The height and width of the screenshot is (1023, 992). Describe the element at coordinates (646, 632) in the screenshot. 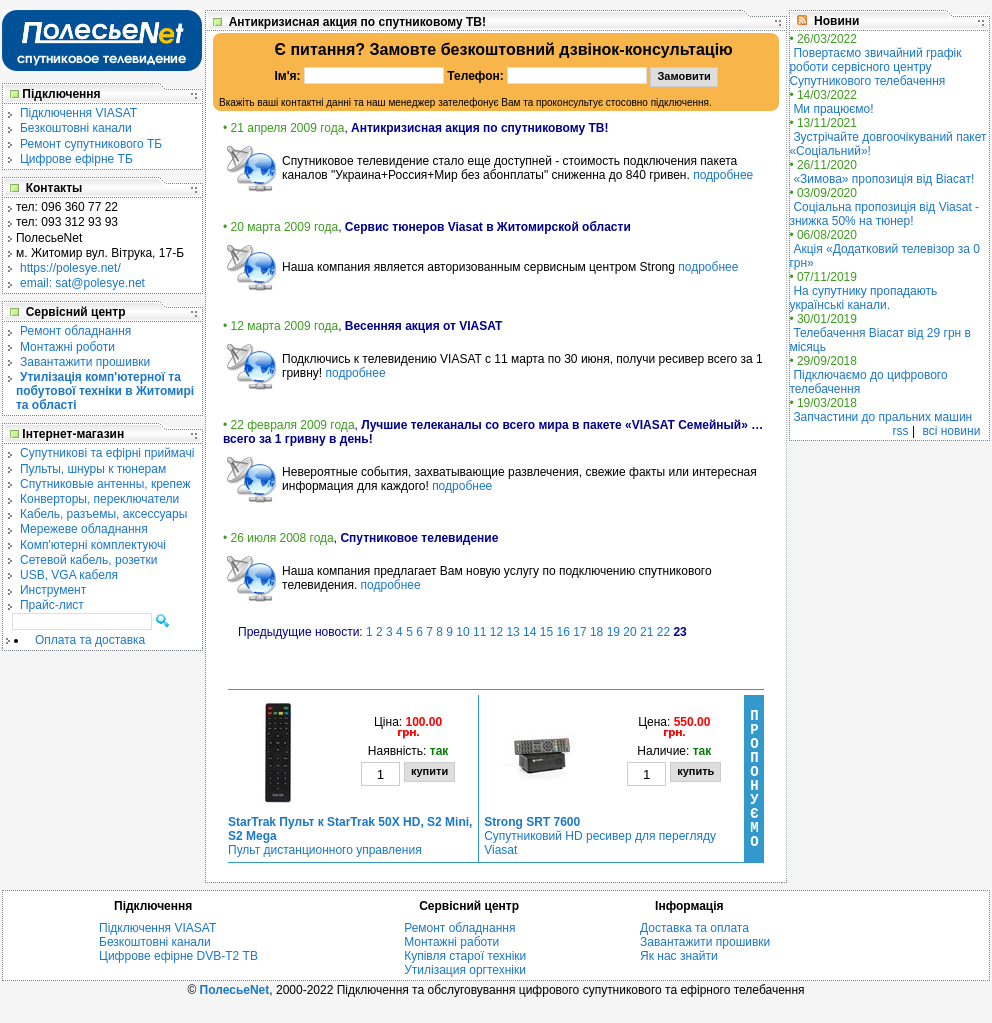

I see `21` at that location.